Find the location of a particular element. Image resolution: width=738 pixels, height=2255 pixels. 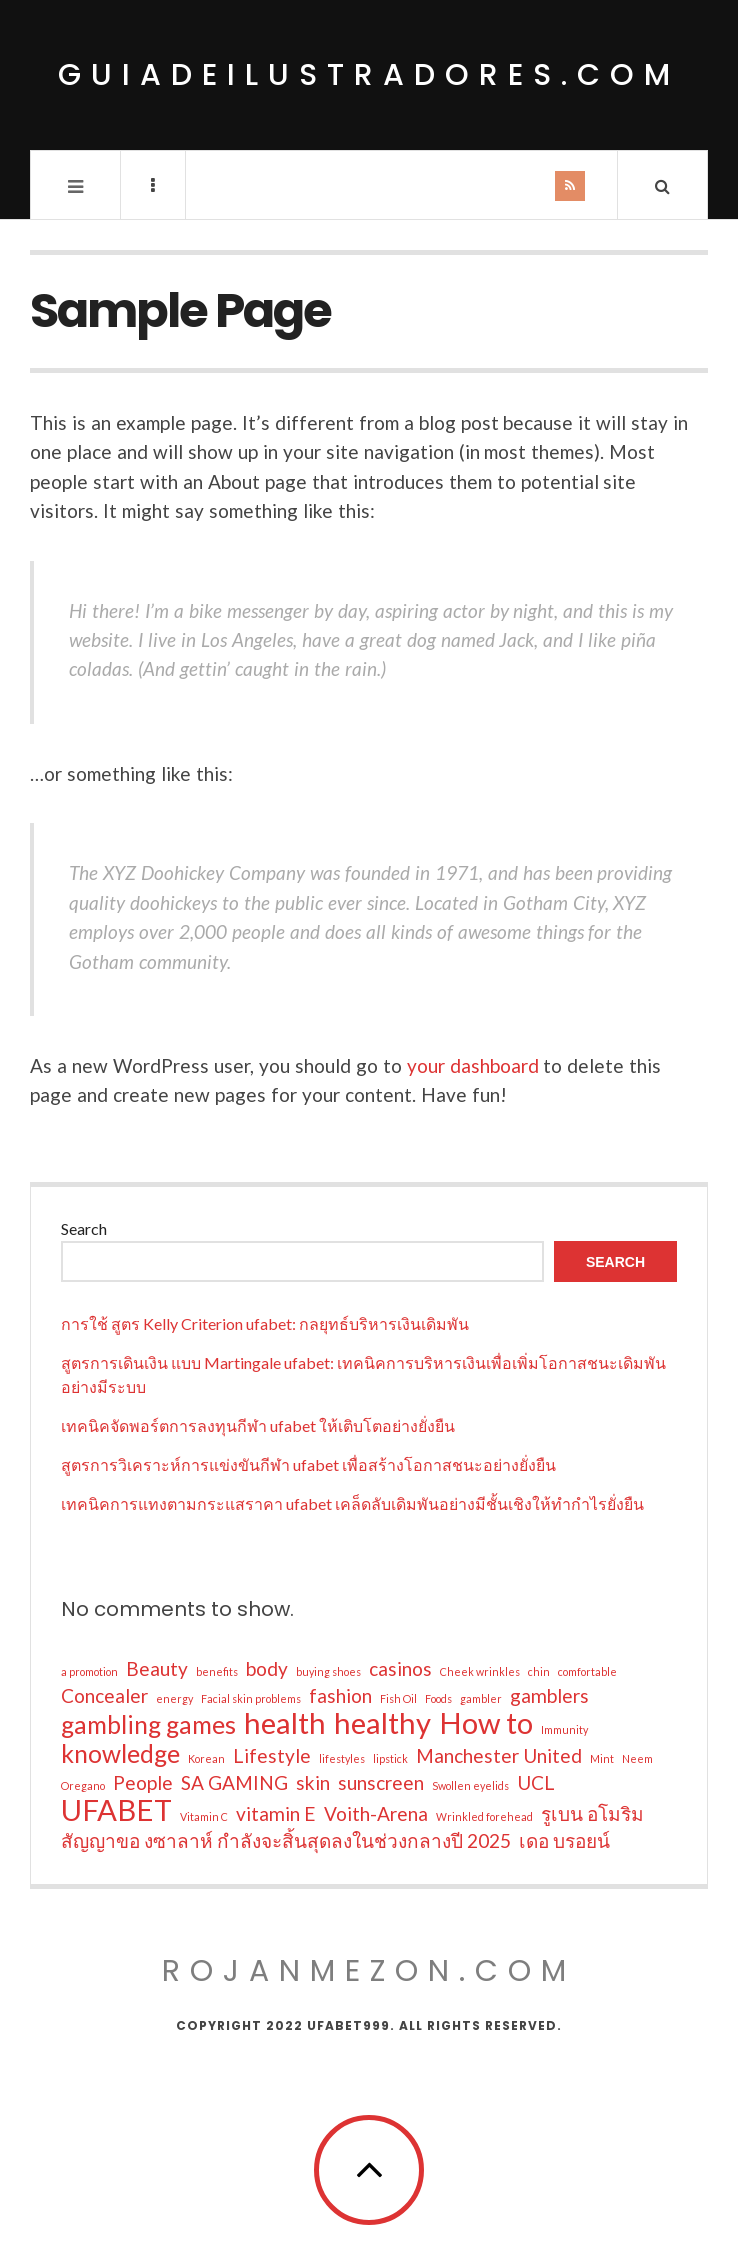

Manchester United [Manchester United (2 items)] is located at coordinates (499, 1755).